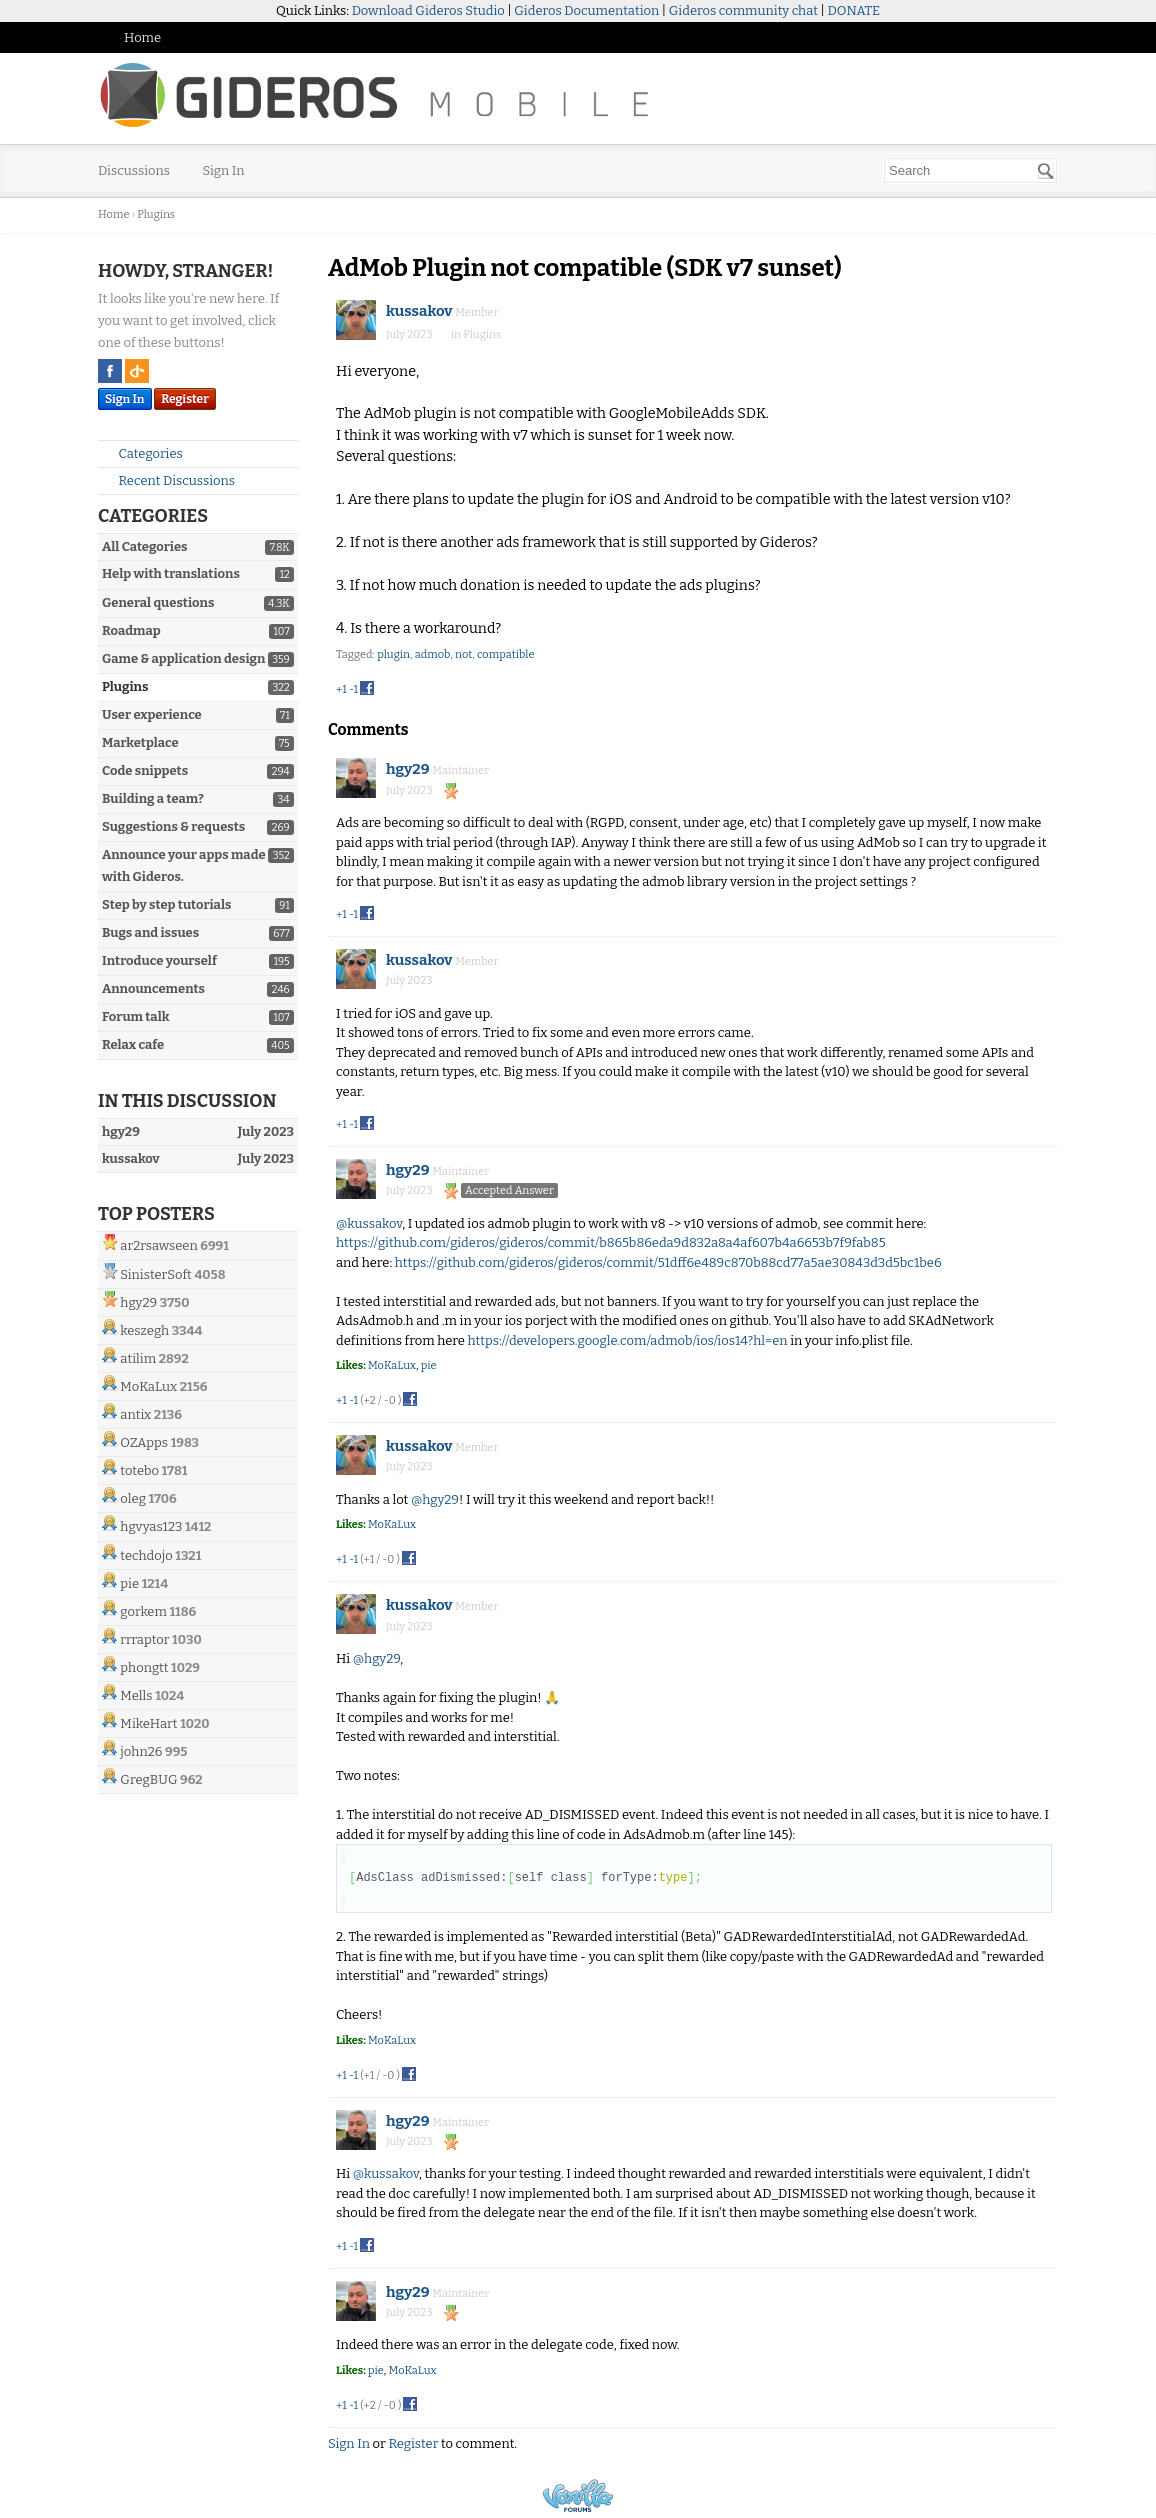 This screenshot has height=2518, width=1156. What do you see at coordinates (144, 546) in the screenshot?
I see `All Categories` at bounding box center [144, 546].